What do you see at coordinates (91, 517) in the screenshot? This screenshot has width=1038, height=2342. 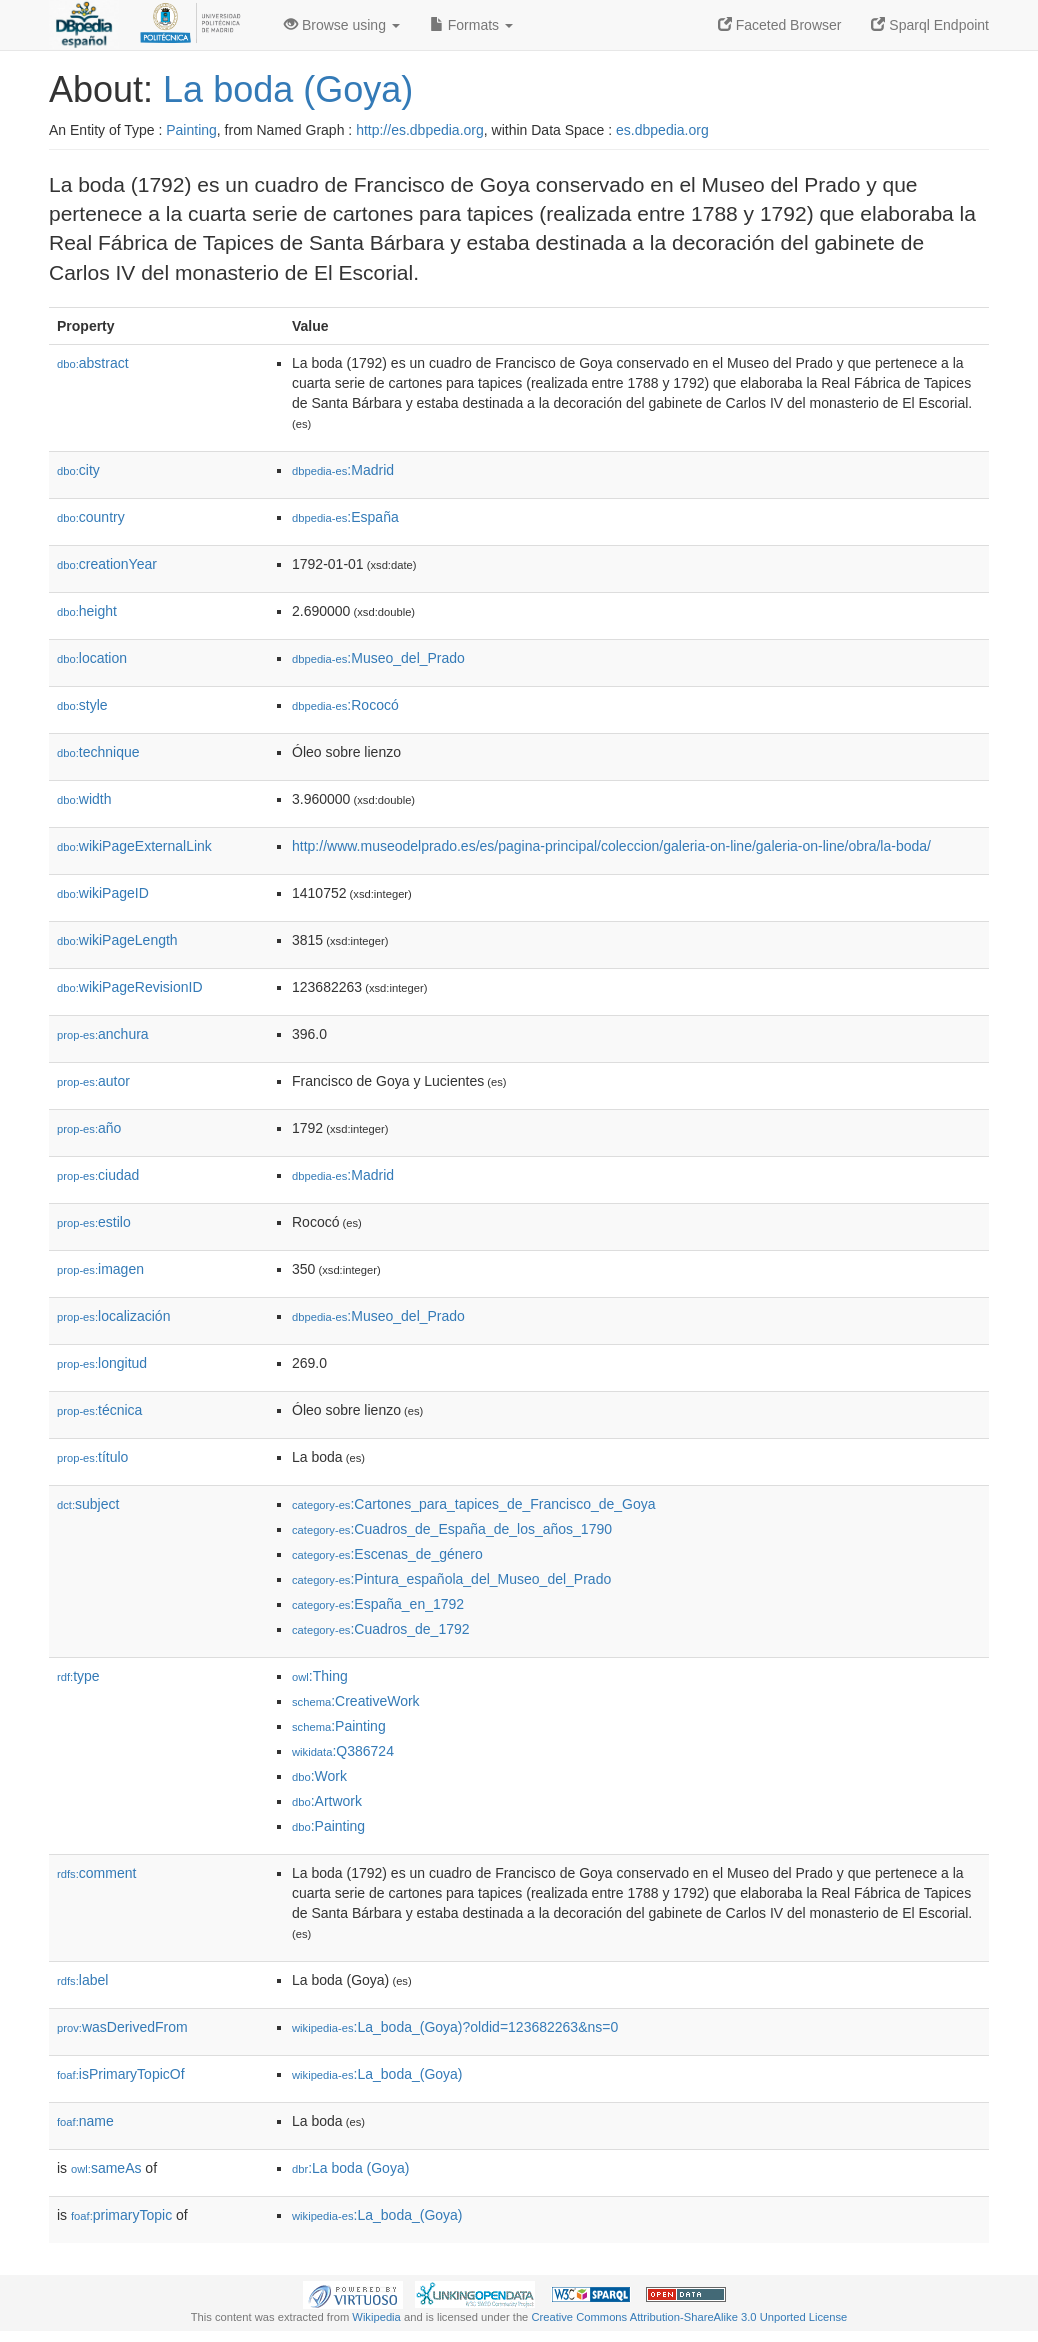 I see `country` at bounding box center [91, 517].